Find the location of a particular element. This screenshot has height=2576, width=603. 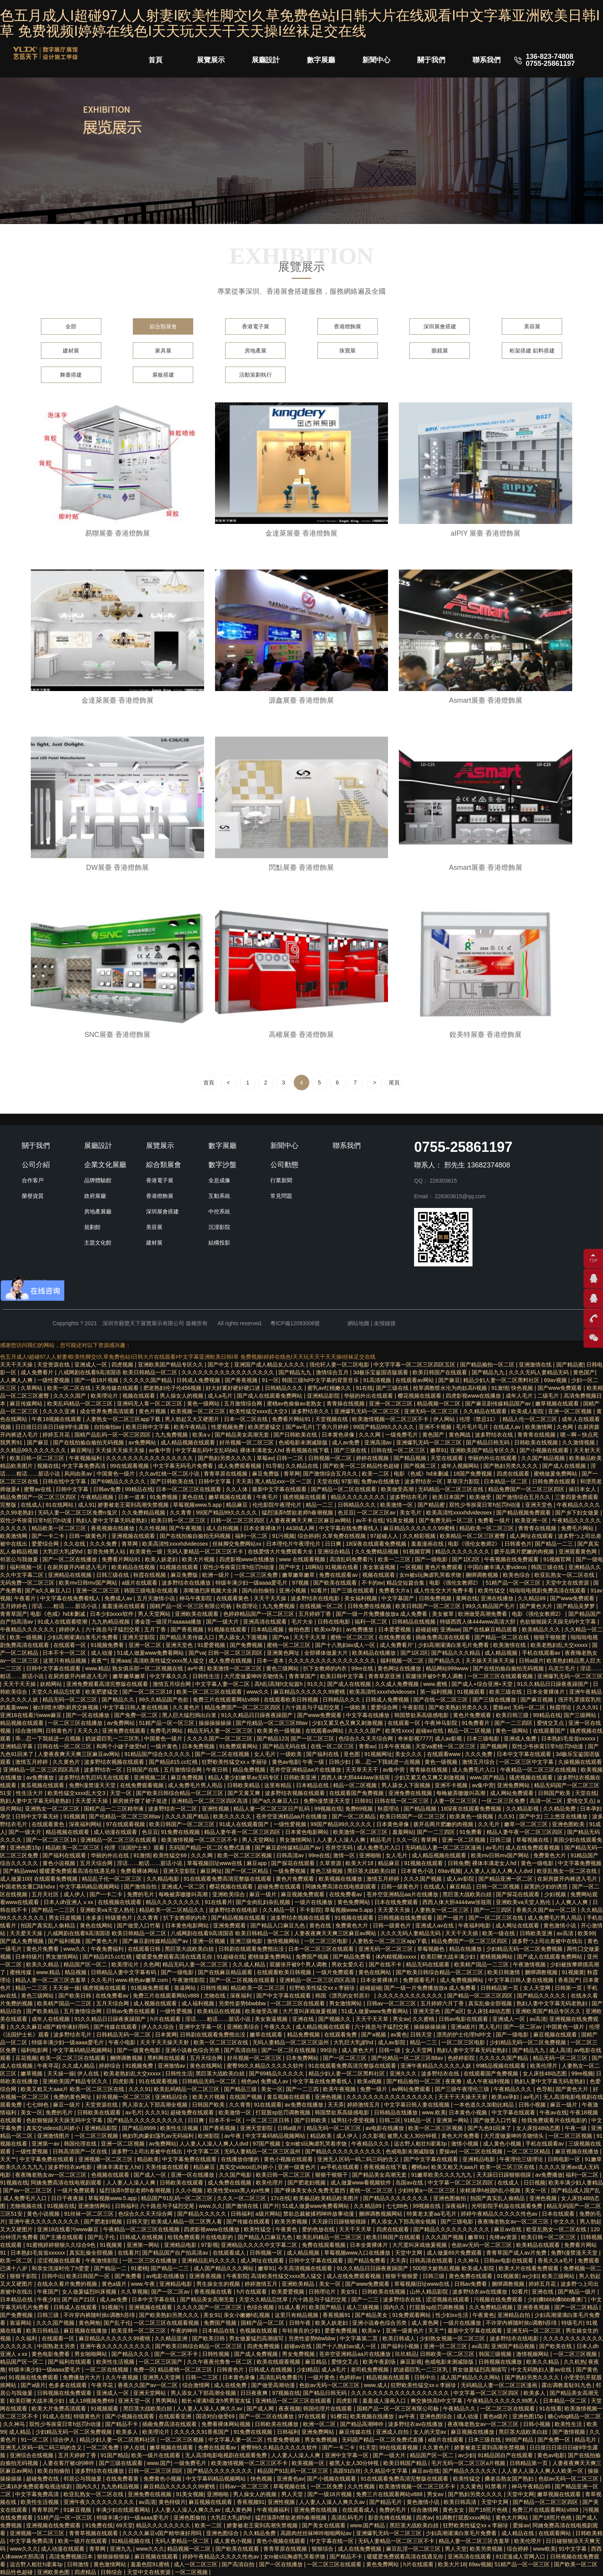

亚洲欧美综合 is located at coordinates (229, 1894).